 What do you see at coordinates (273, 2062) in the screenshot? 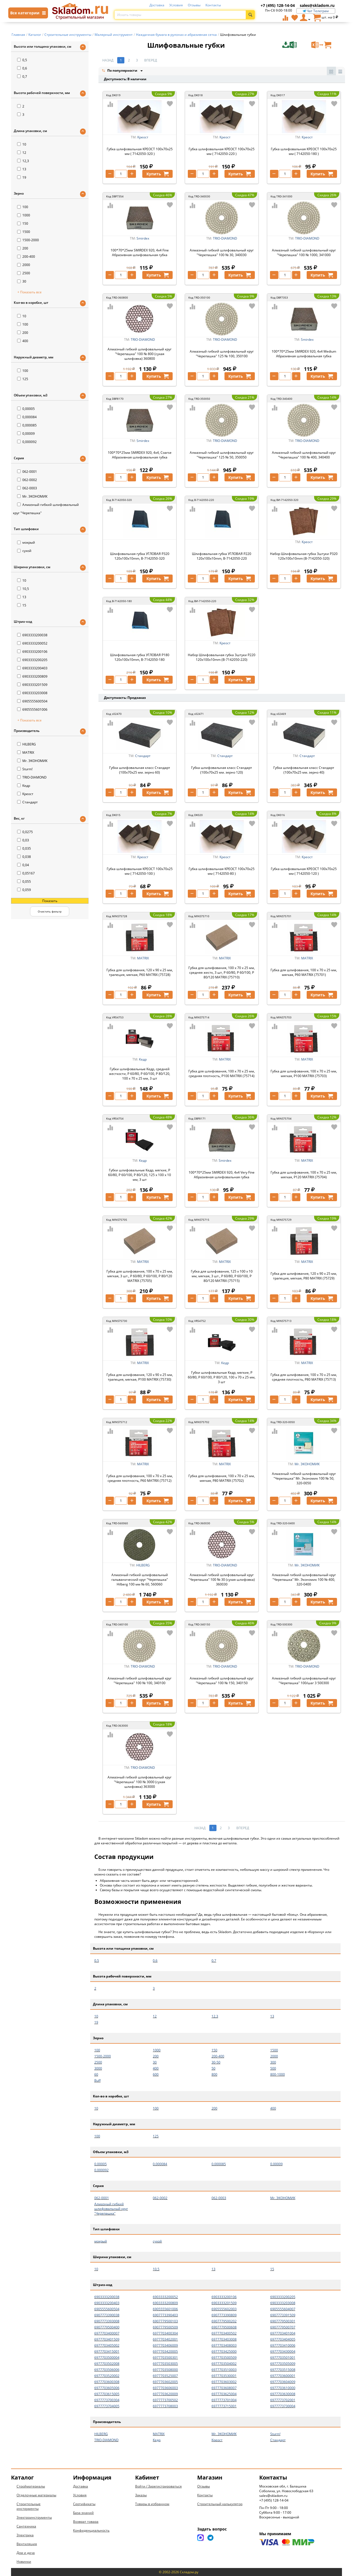
I see `300` at bounding box center [273, 2062].